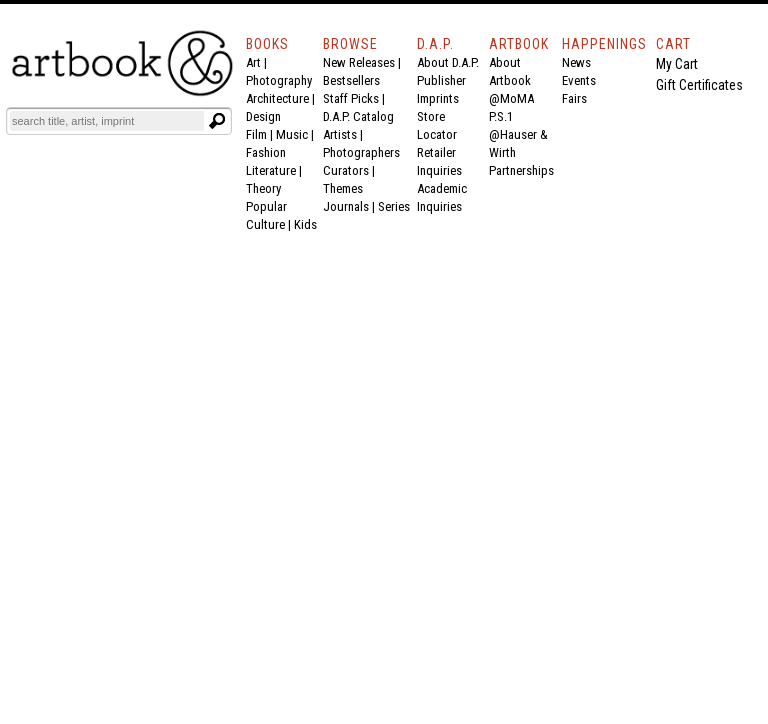 This screenshot has height=724, width=768. What do you see at coordinates (279, 80) in the screenshot?
I see `Photography` at bounding box center [279, 80].